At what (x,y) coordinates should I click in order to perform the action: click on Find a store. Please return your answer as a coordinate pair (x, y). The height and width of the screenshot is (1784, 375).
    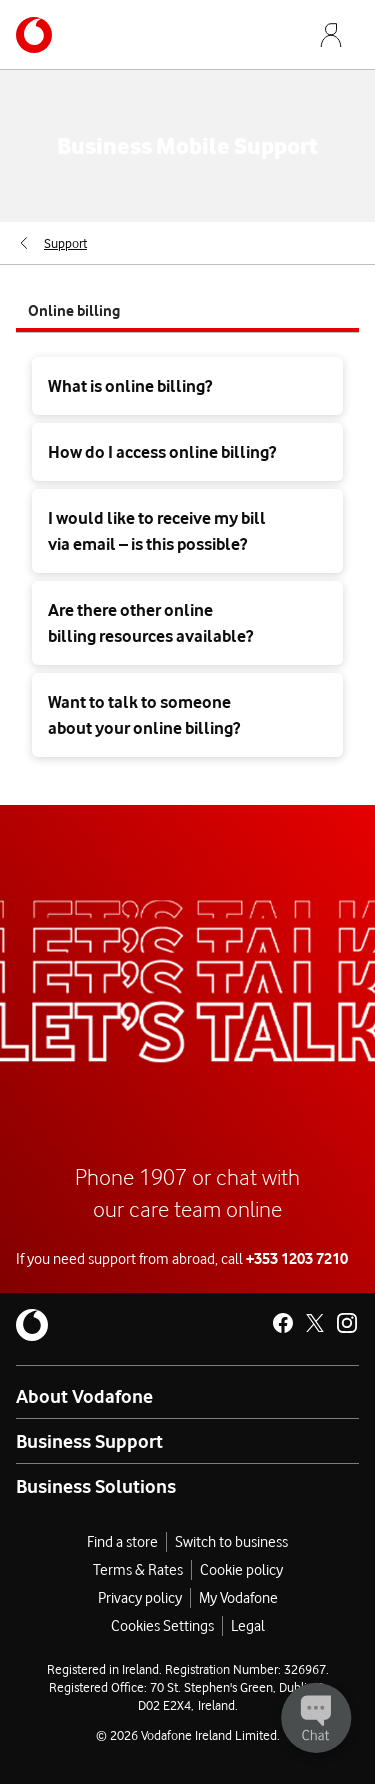
    Looking at the image, I should click on (122, 1542).